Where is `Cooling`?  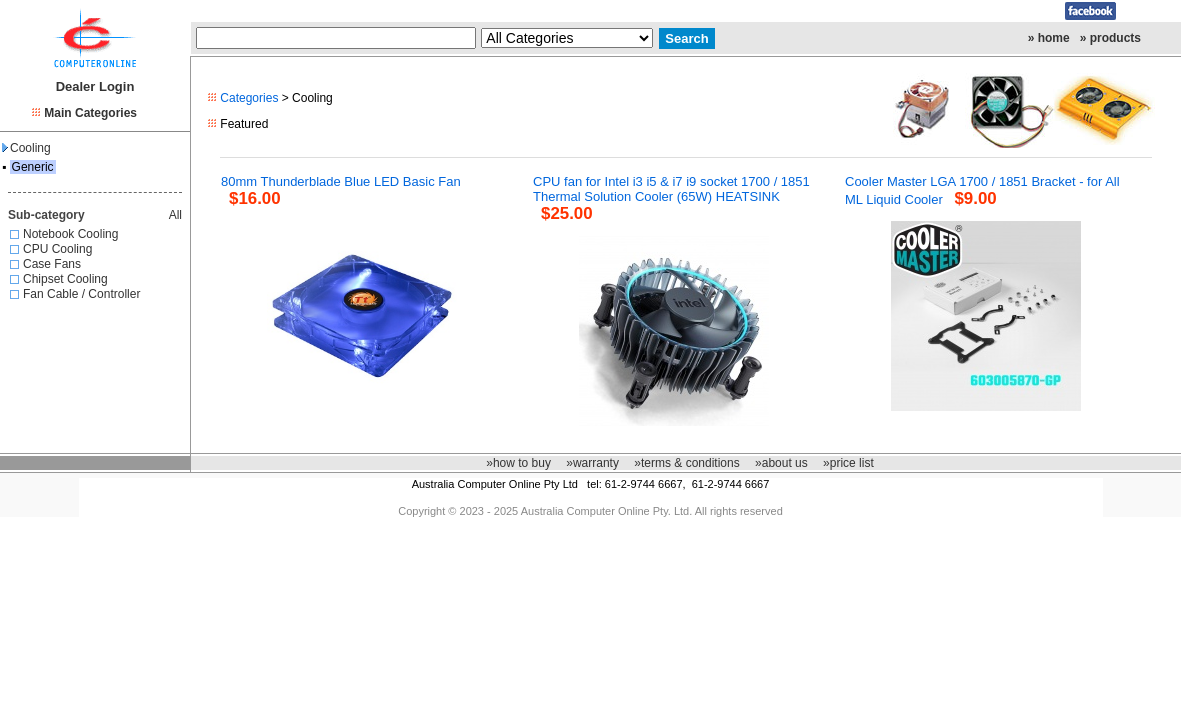
Cooling is located at coordinates (26, 148).